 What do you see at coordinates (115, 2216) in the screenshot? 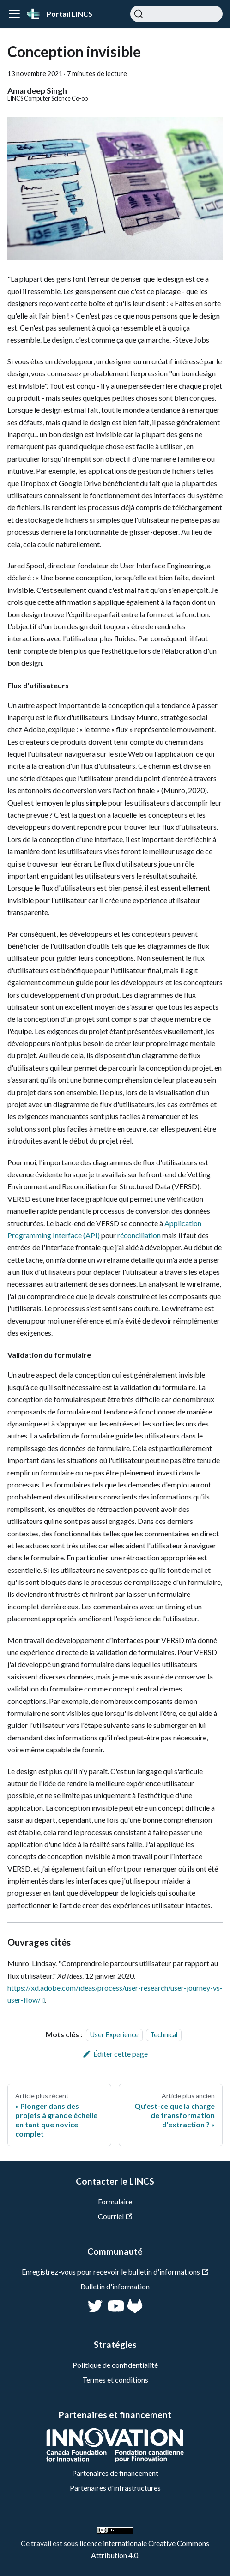
I see `Courriel` at bounding box center [115, 2216].